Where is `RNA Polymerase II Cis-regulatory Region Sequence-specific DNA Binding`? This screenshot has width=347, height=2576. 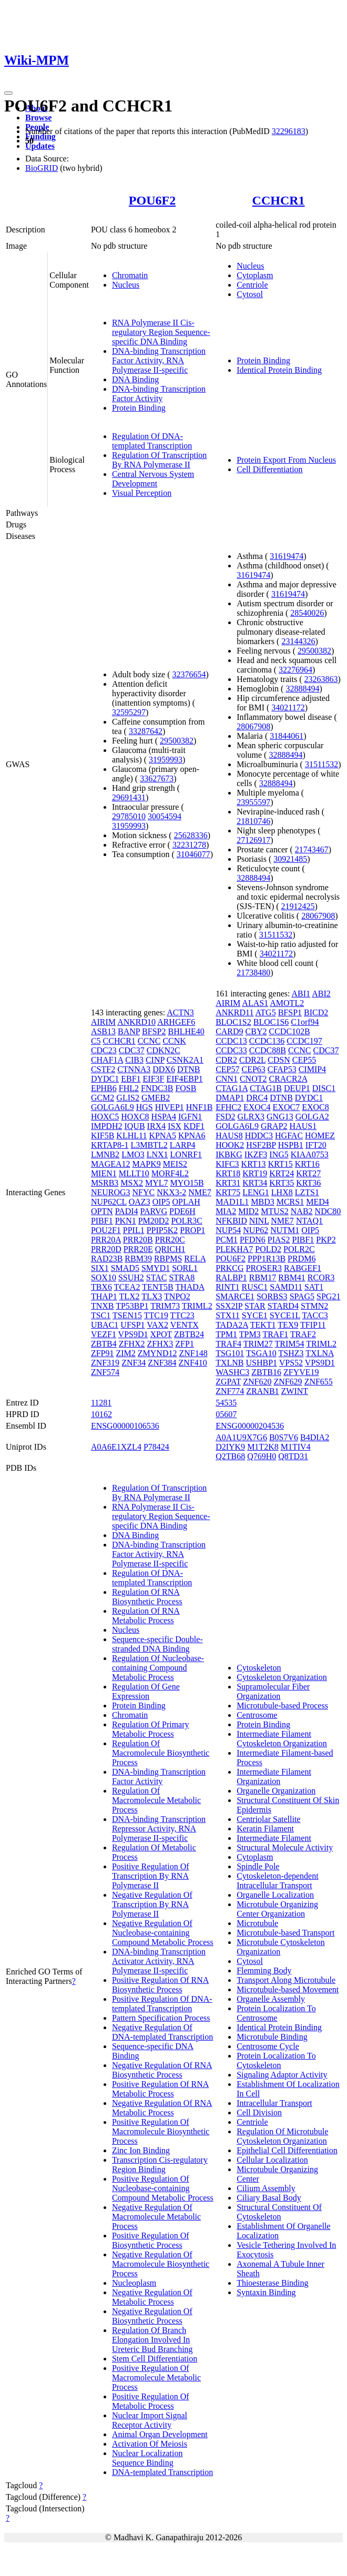 RNA Polymerase II Cis-regulatory Region Sequence-specific DNA Binding is located at coordinates (161, 332).